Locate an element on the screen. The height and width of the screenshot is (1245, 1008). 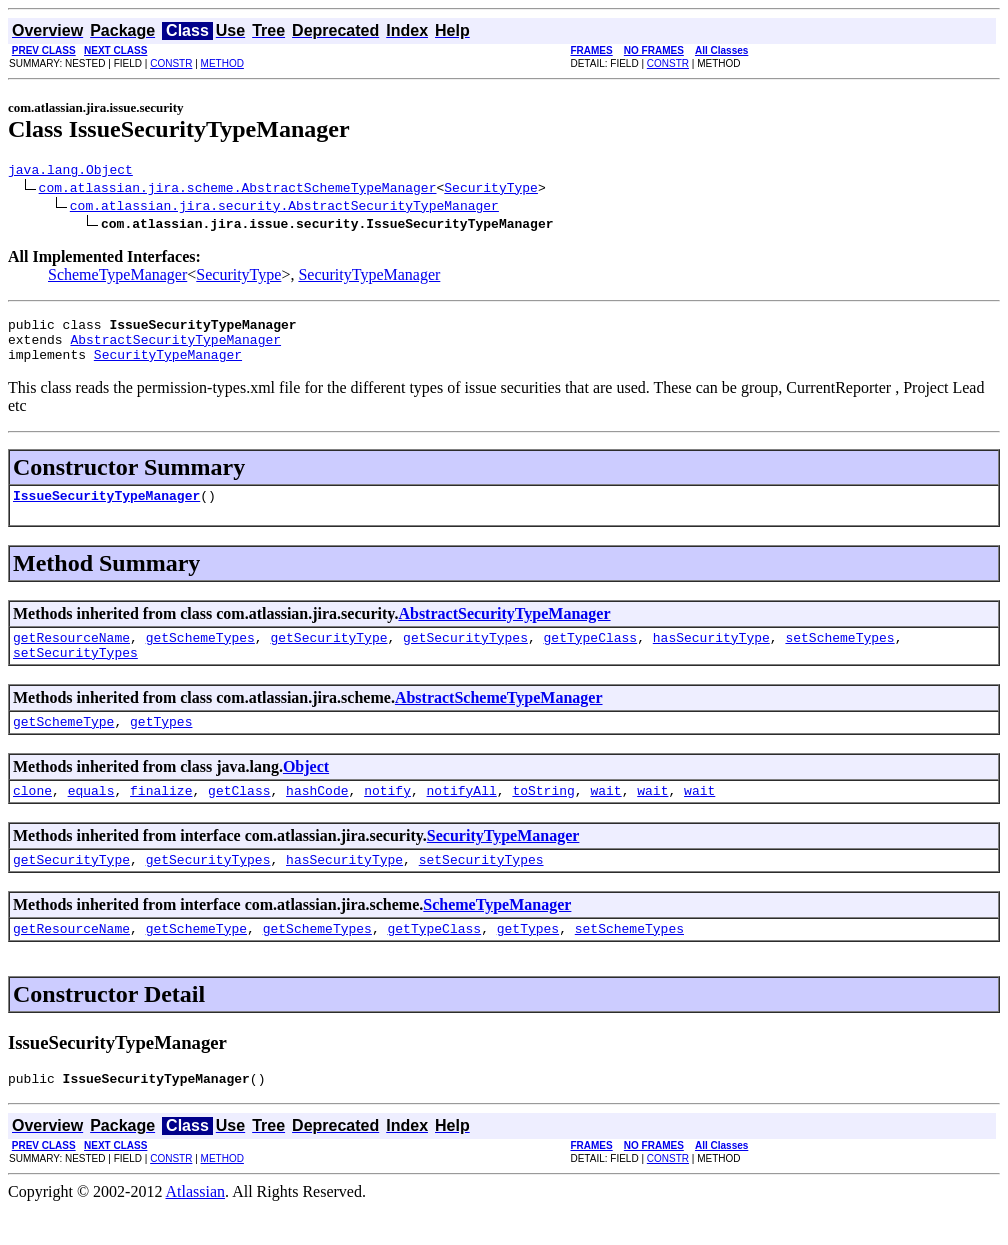
SecurityType is located at coordinates (491, 190).